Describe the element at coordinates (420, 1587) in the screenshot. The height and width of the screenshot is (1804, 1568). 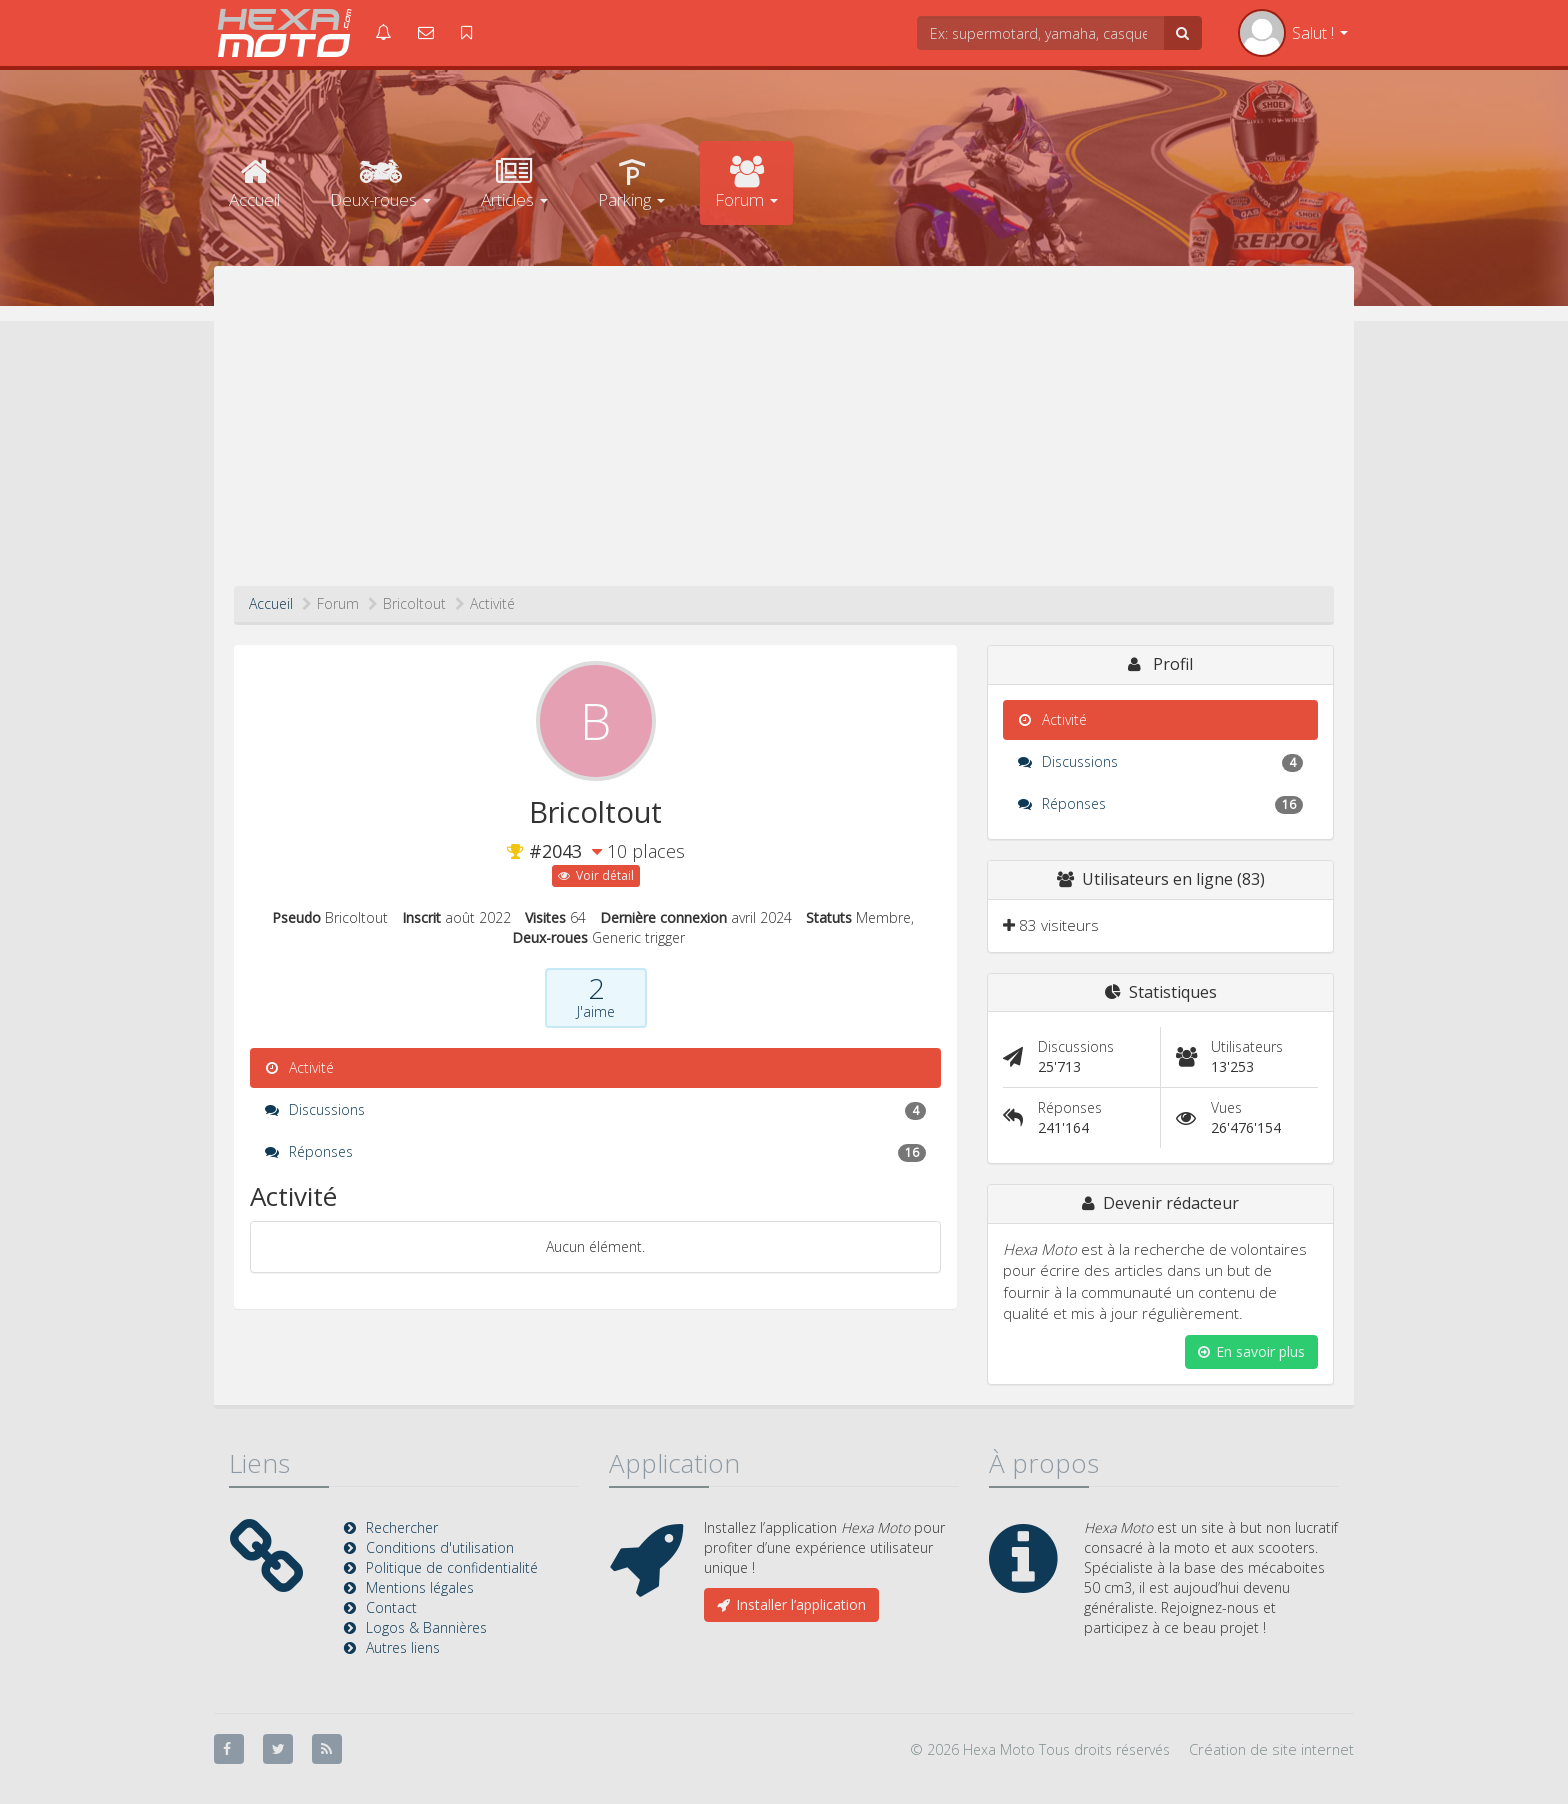
I see `Mentions légales` at that location.